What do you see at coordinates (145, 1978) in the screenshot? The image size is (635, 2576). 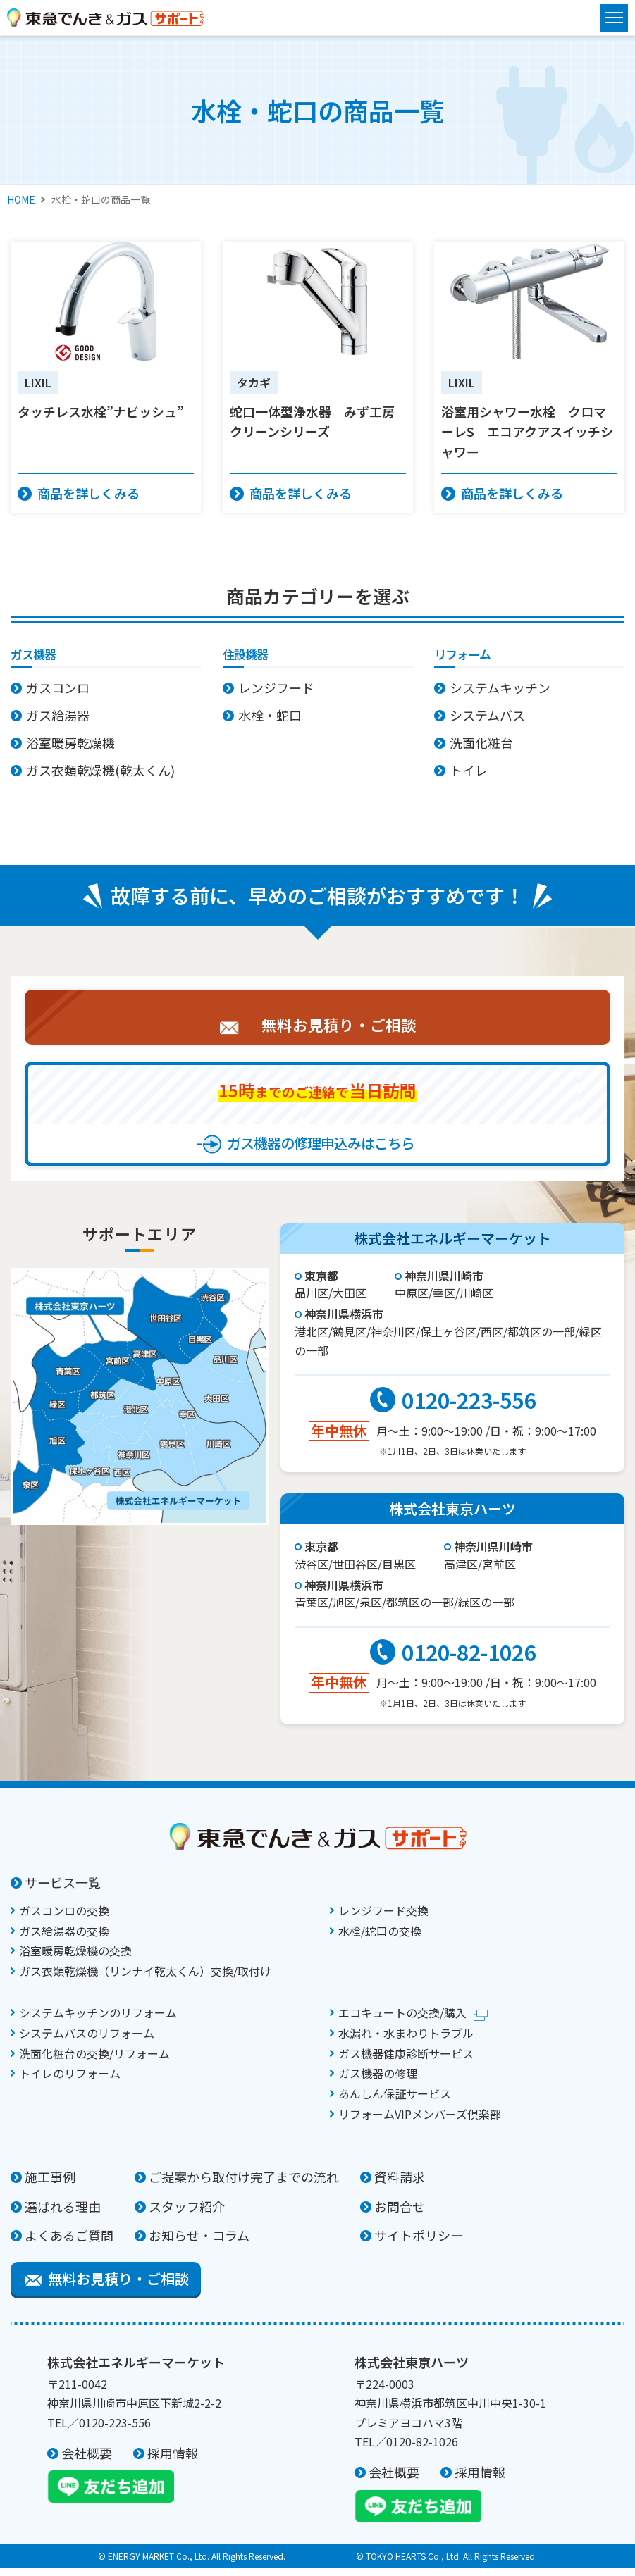 I see `ガス衣類乾燥機（リンナイ乾太くん）交換/取付け` at bounding box center [145, 1978].